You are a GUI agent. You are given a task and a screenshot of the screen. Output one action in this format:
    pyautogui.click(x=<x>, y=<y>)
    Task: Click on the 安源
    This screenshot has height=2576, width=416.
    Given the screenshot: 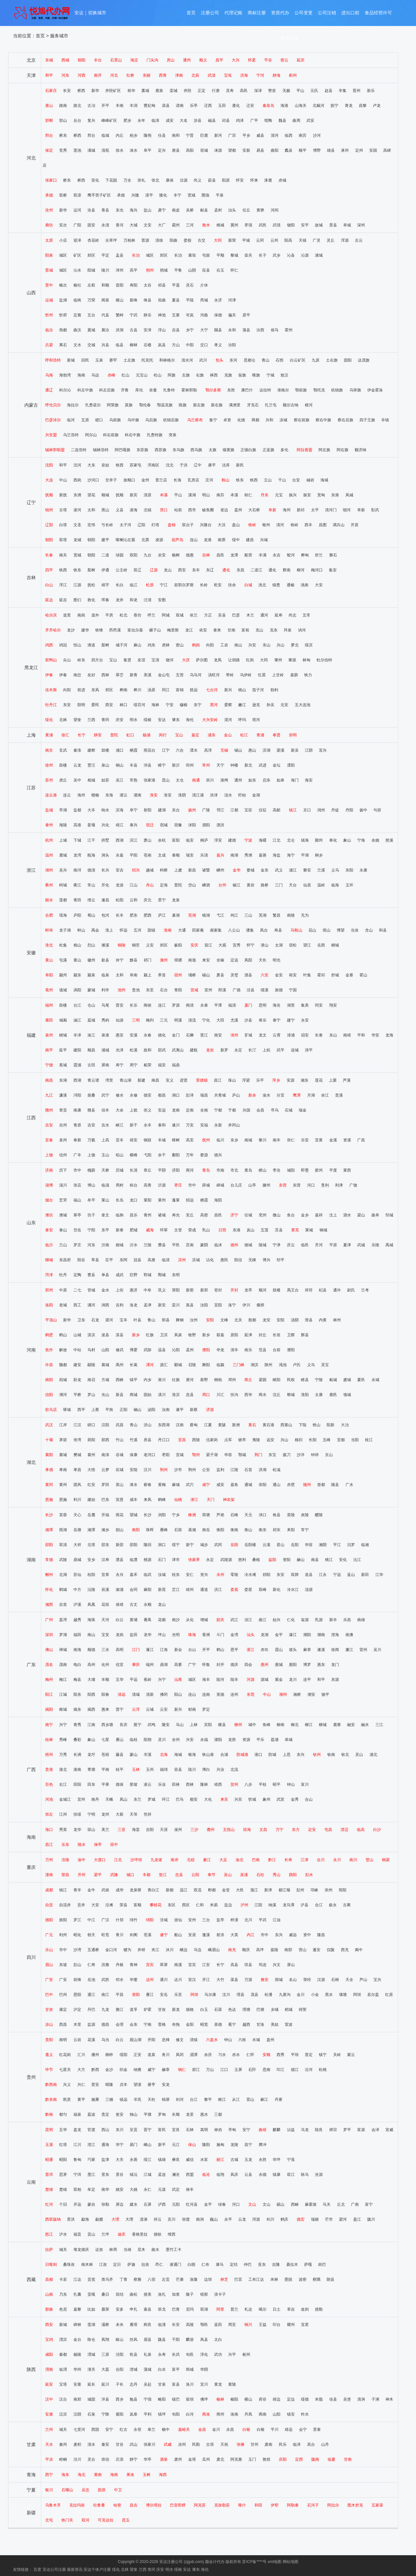 What is the action you would take?
    pyautogui.click(x=290, y=1080)
    